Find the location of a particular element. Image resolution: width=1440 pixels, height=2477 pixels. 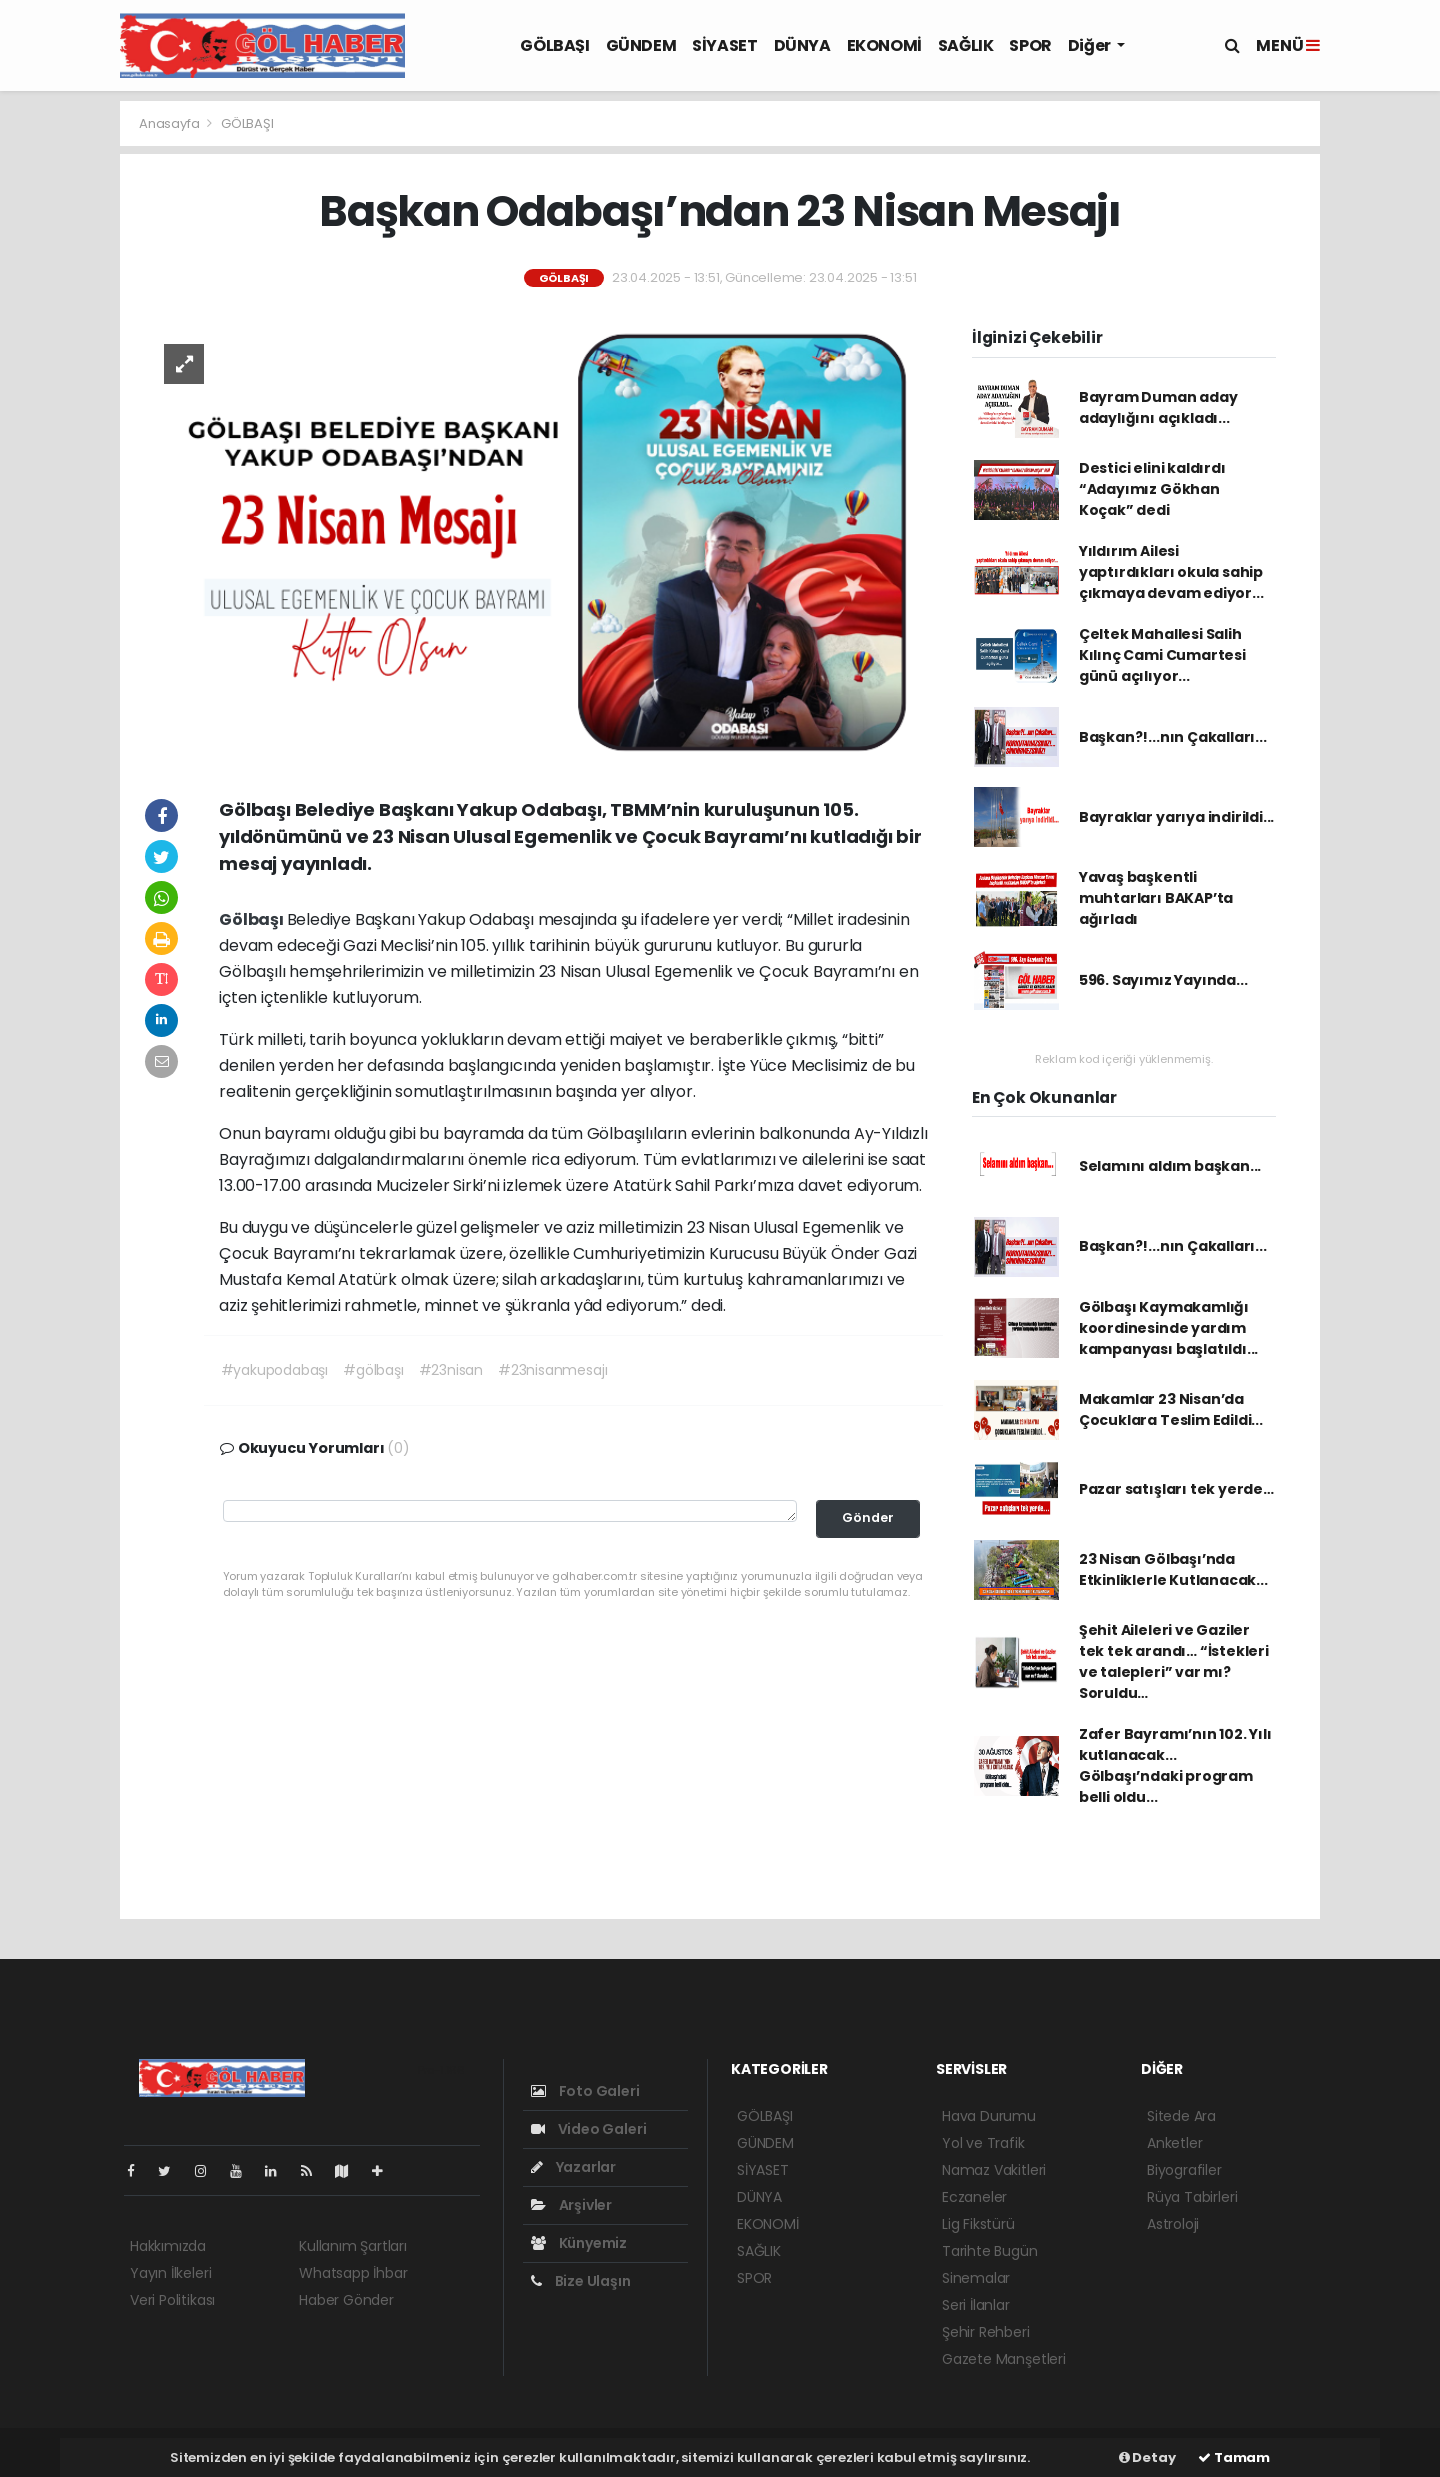

DÜNYA is located at coordinates (802, 45).